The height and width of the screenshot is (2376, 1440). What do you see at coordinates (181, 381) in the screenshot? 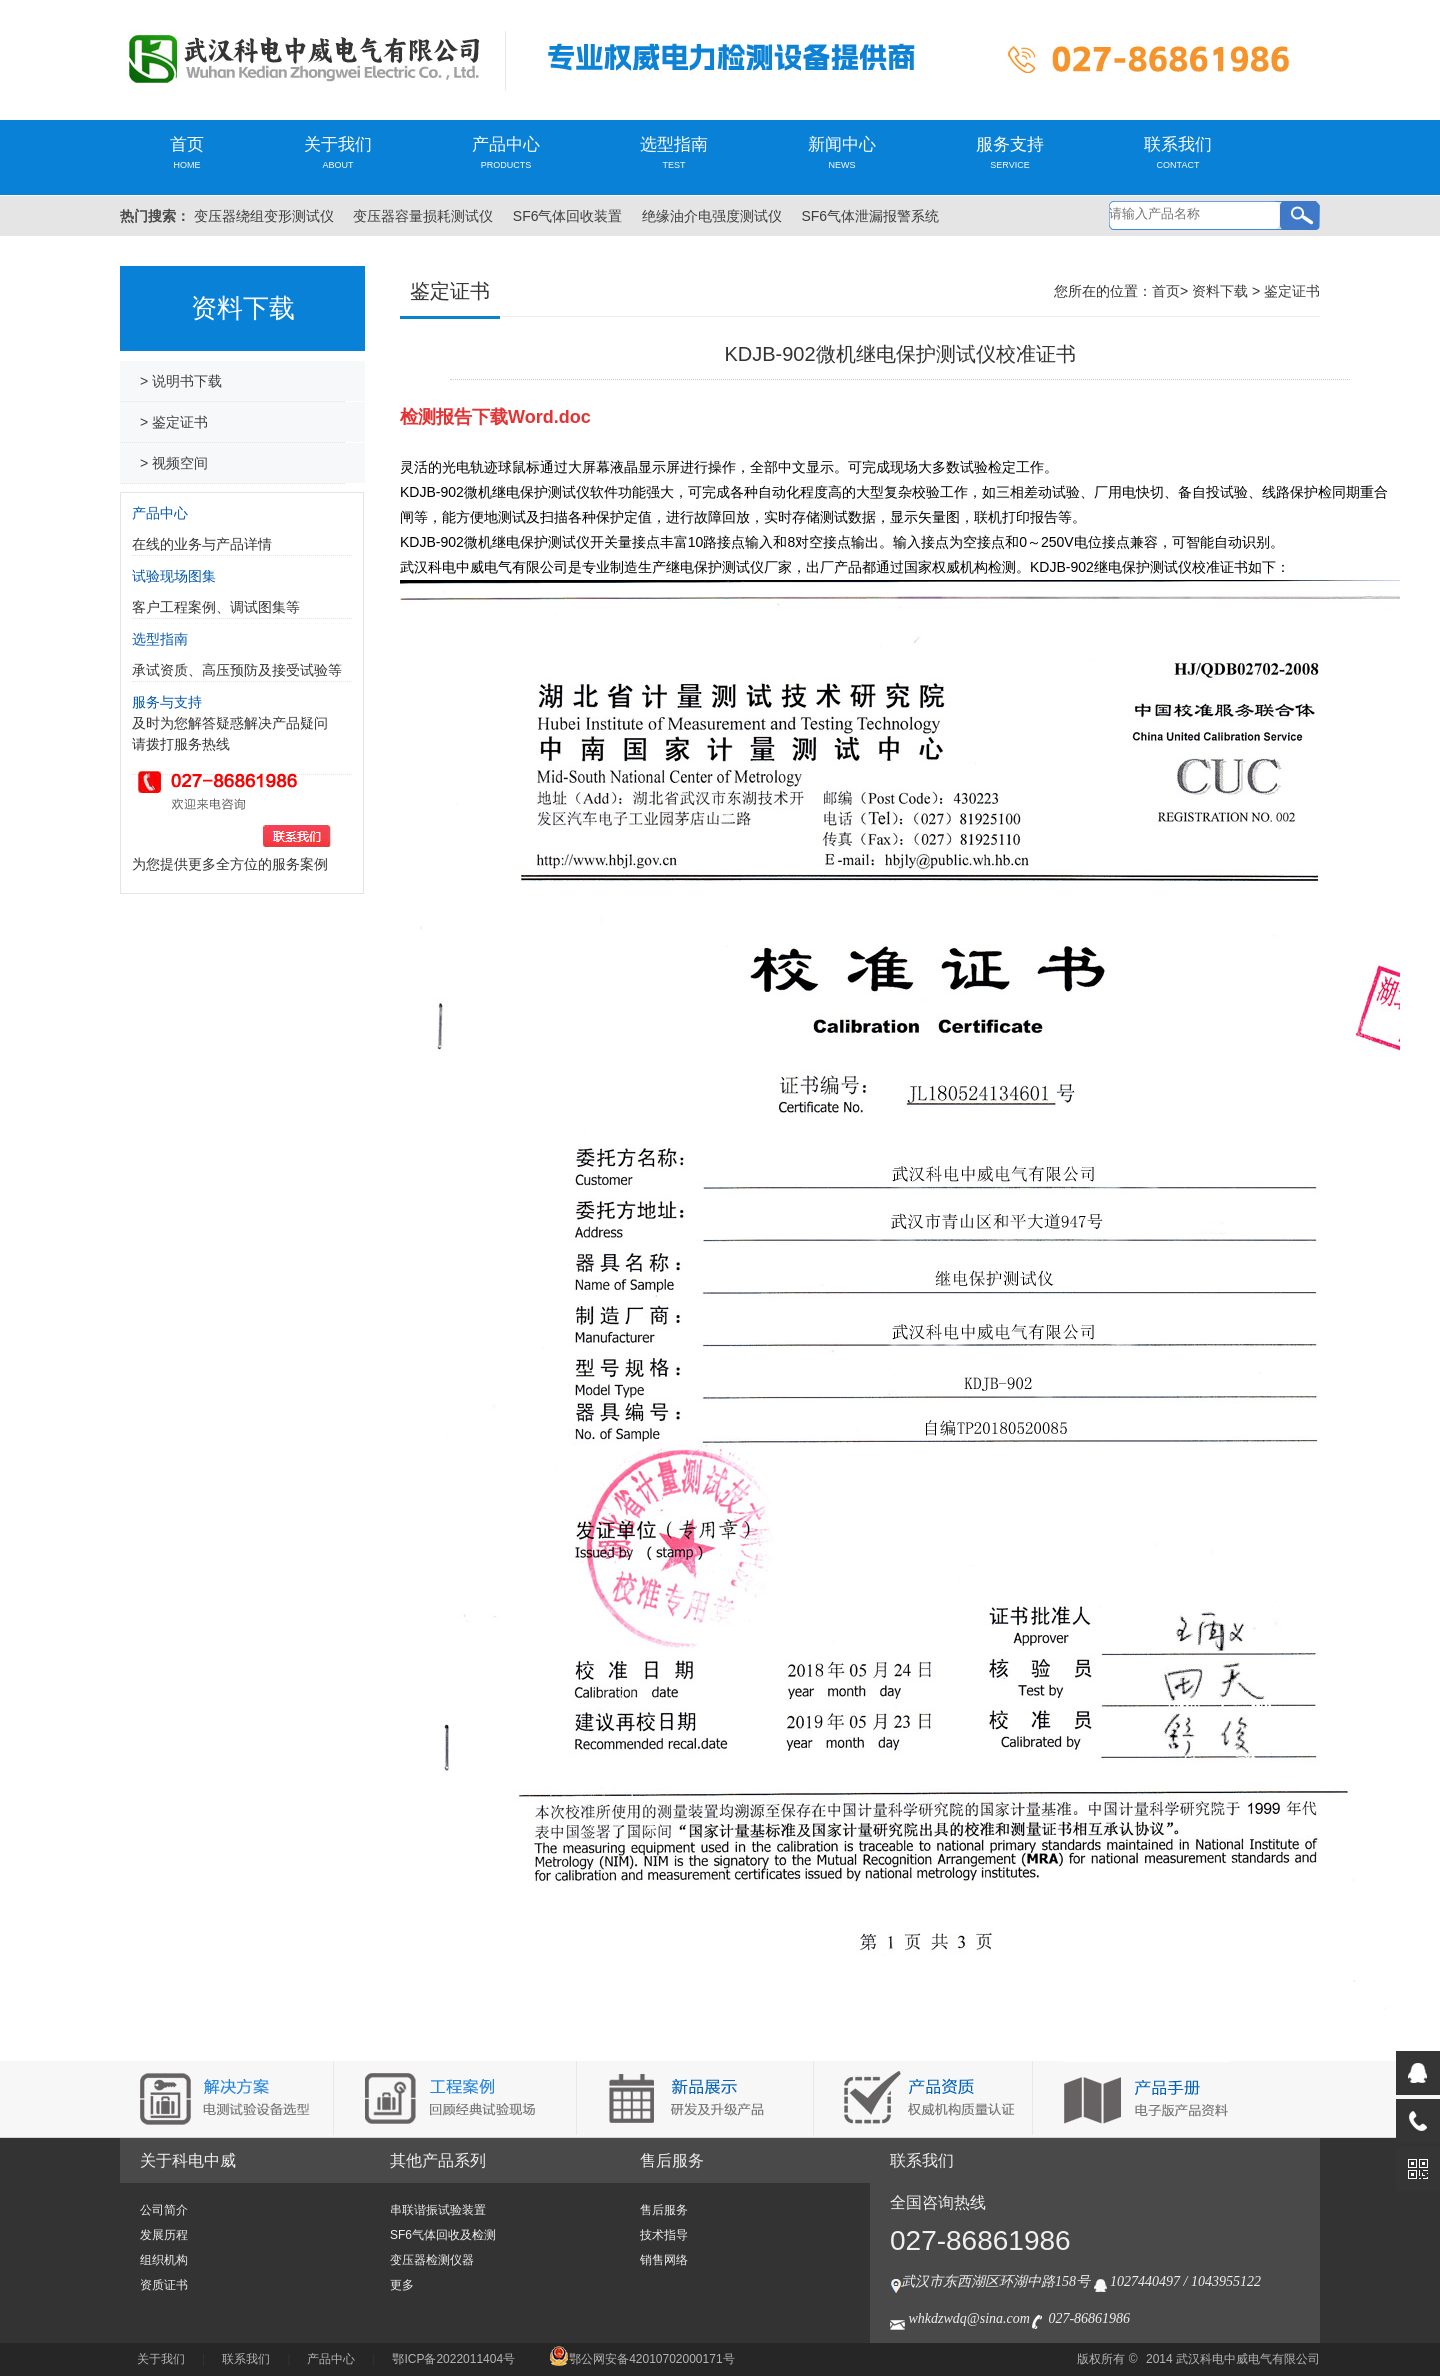
I see `> 说明书下载` at bounding box center [181, 381].